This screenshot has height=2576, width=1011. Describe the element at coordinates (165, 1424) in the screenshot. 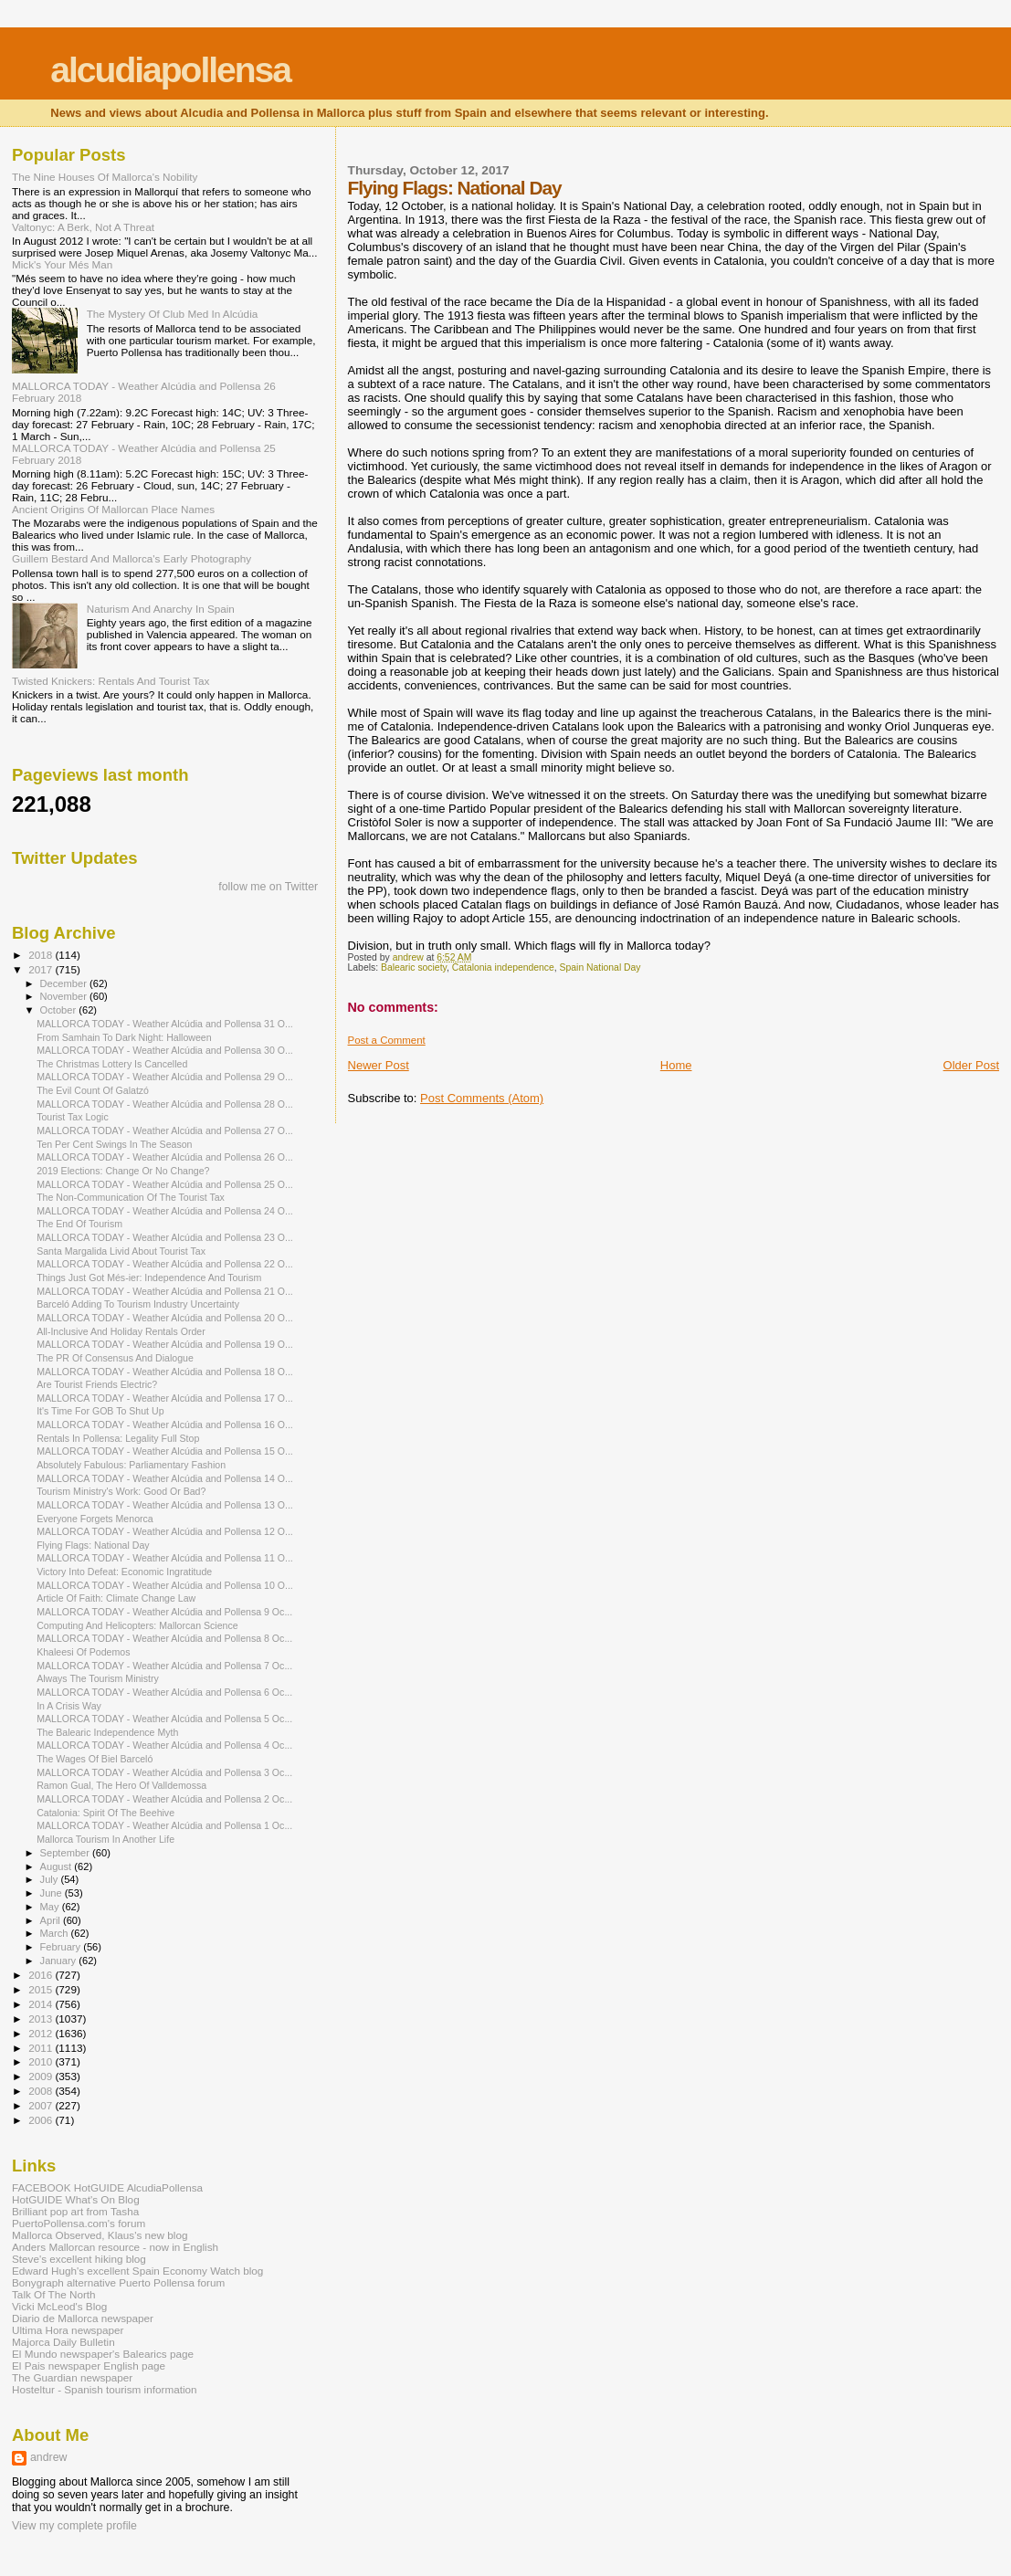

I see `MALLORCA TODAY - Weather Alcúdia and Pollensa 16 O...` at that location.